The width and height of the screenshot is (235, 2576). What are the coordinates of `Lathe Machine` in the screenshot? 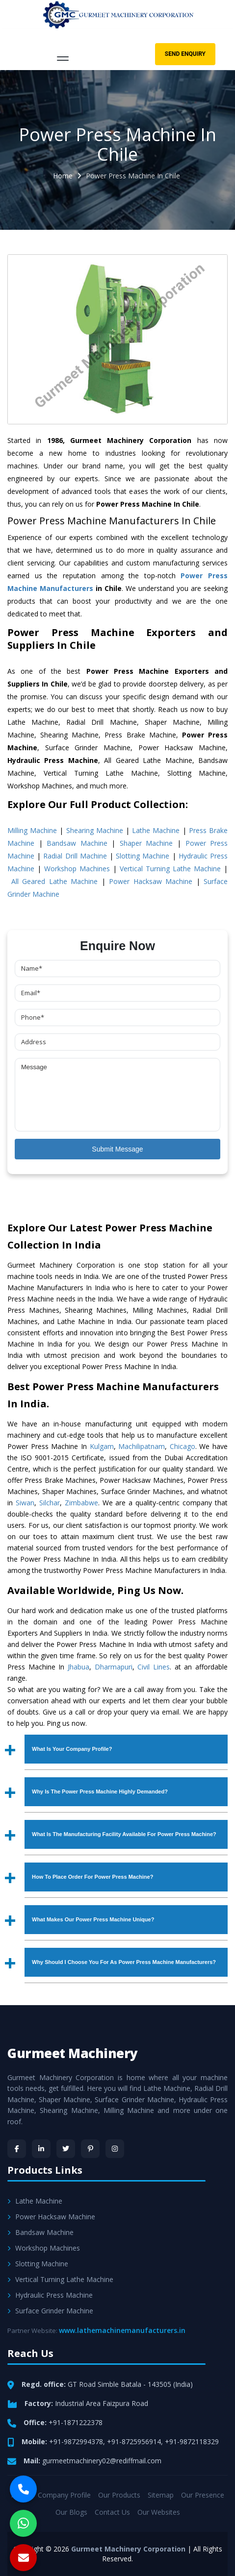 It's located at (156, 830).